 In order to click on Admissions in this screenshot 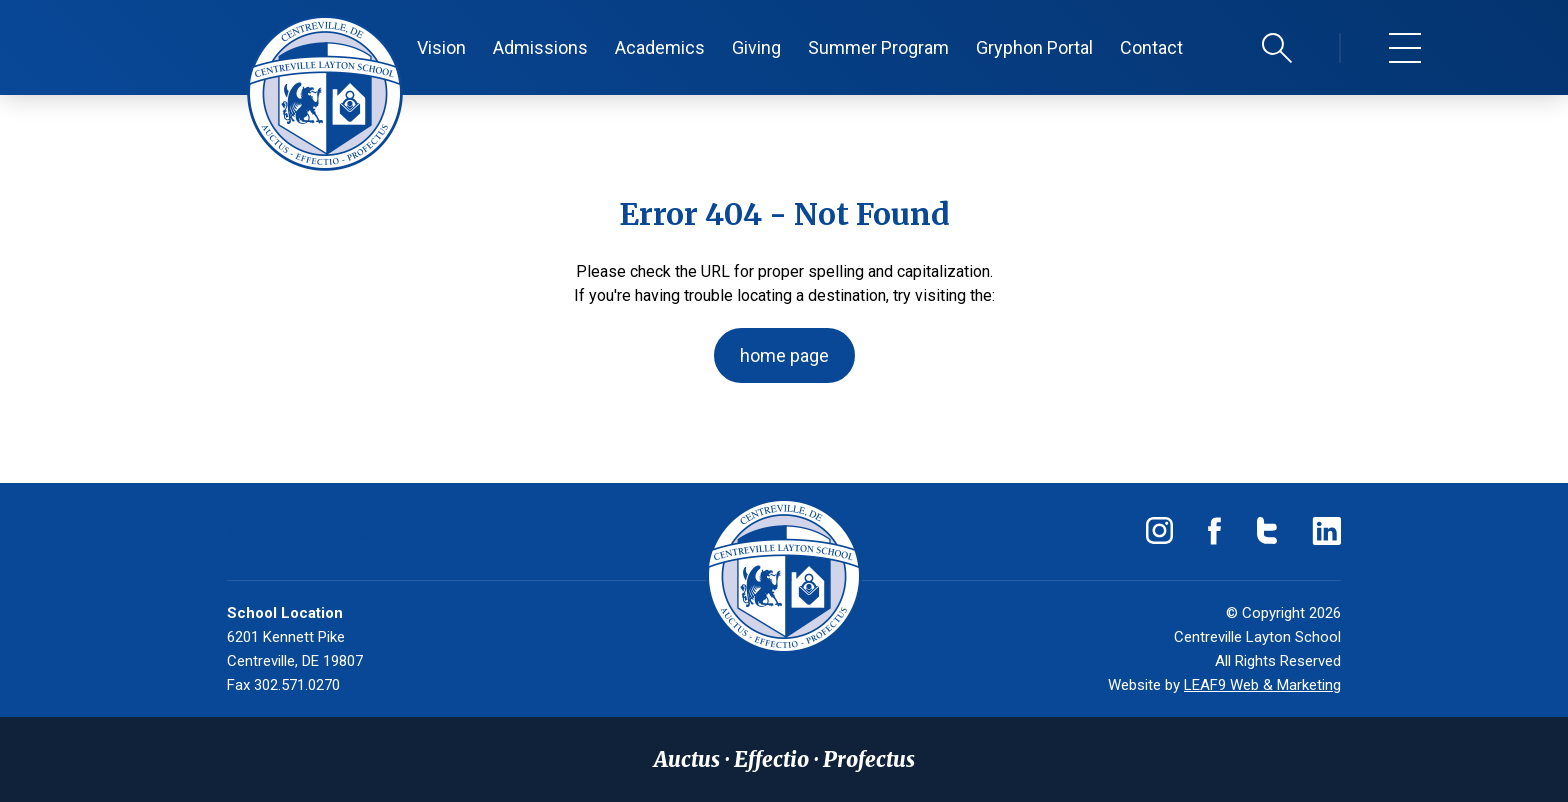, I will do `click(540, 47)`.